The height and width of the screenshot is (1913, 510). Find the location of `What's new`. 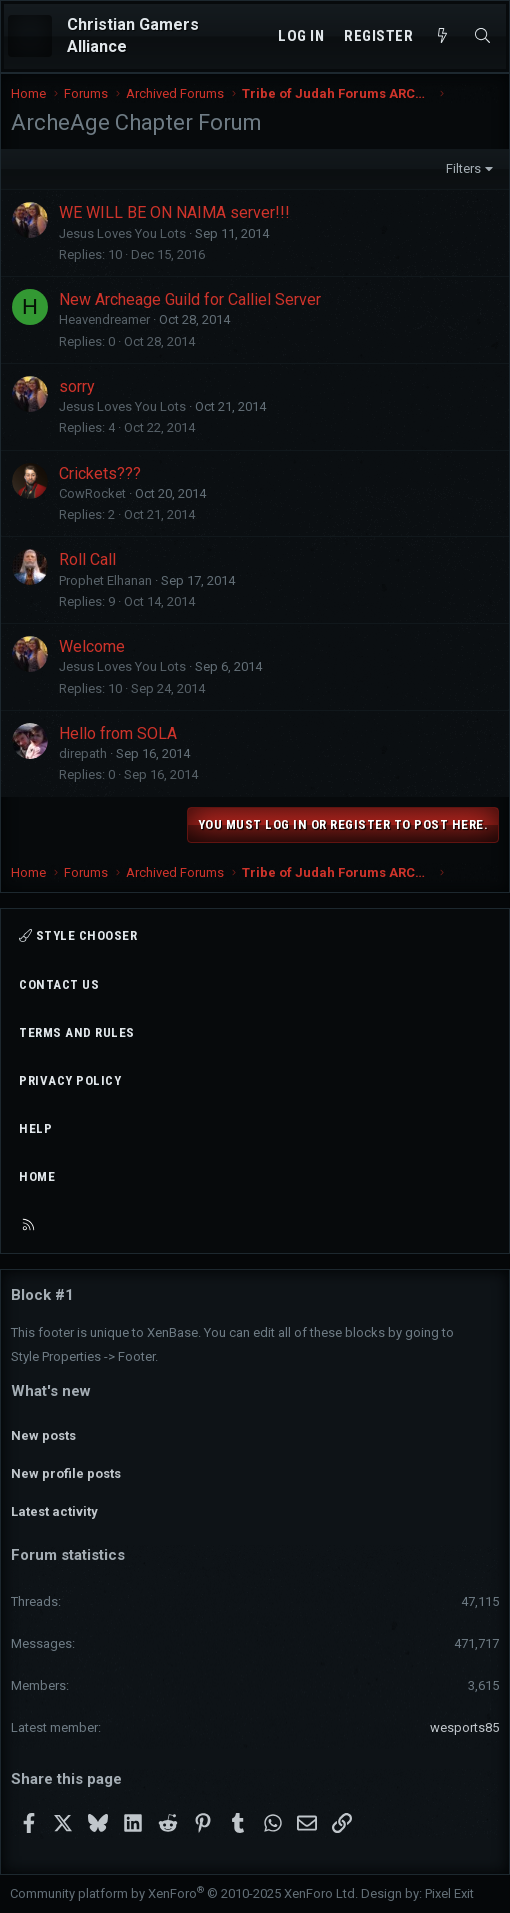

What's new is located at coordinates (51, 1391).